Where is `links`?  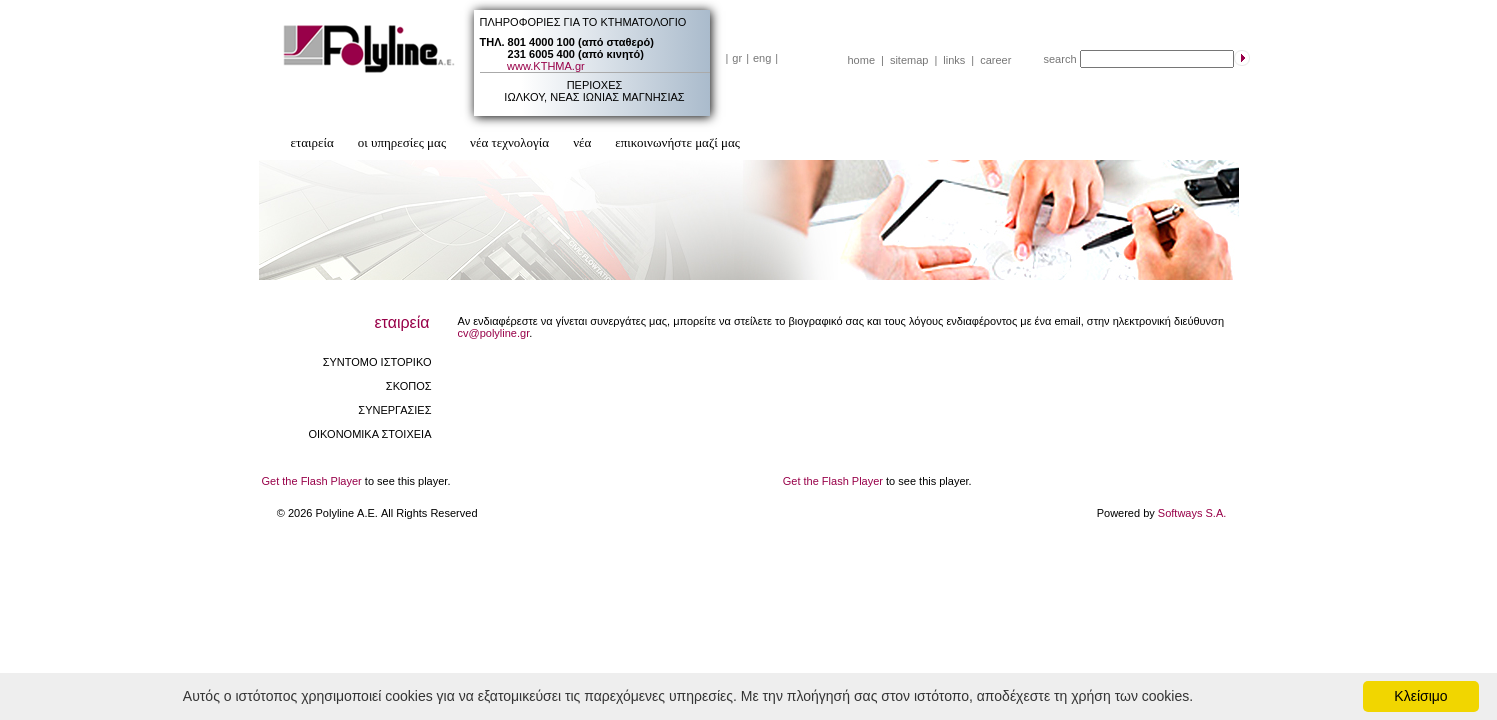
links is located at coordinates (954, 60).